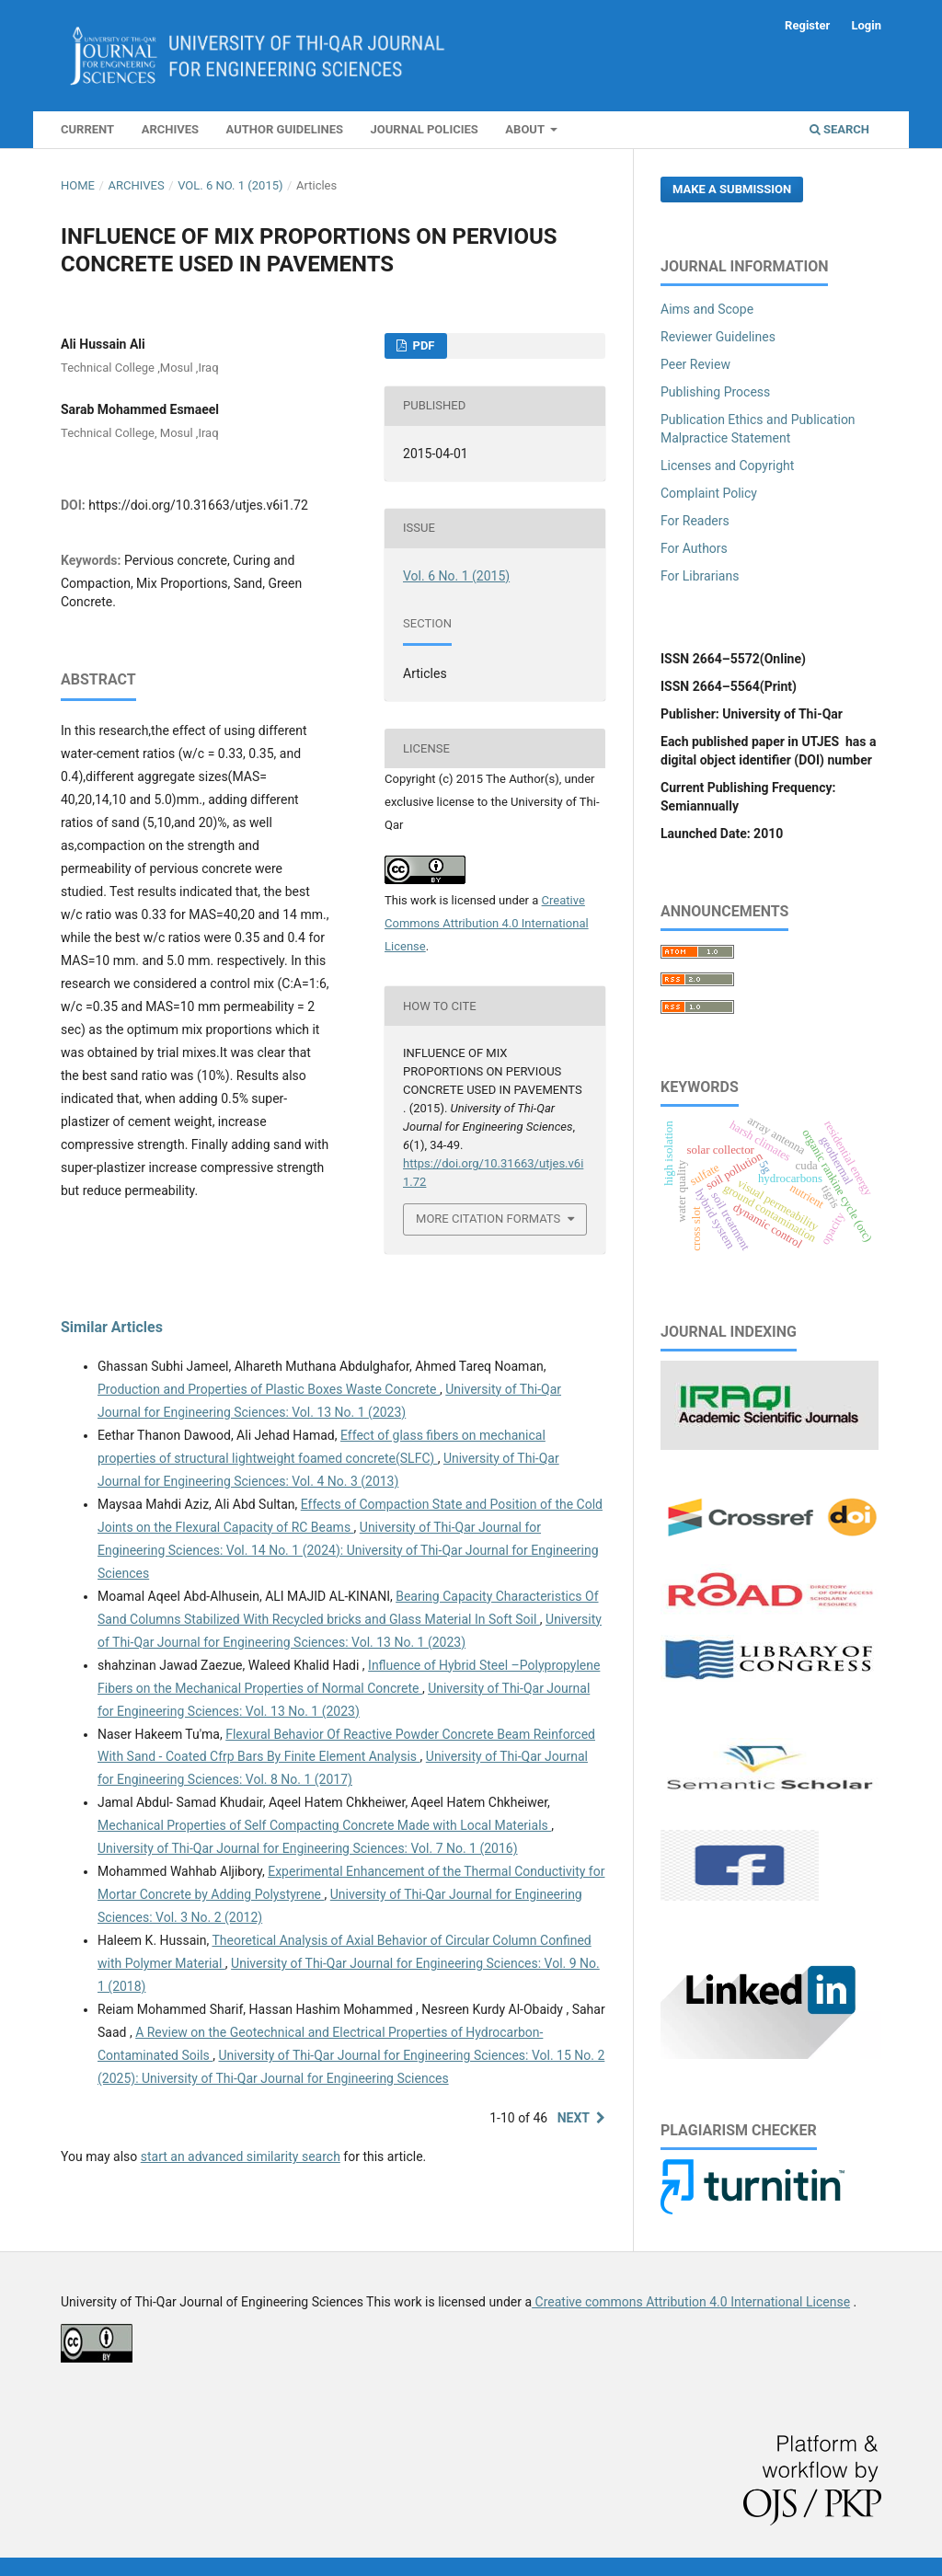 The image size is (942, 2576). Describe the element at coordinates (866, 25) in the screenshot. I see `Login` at that location.